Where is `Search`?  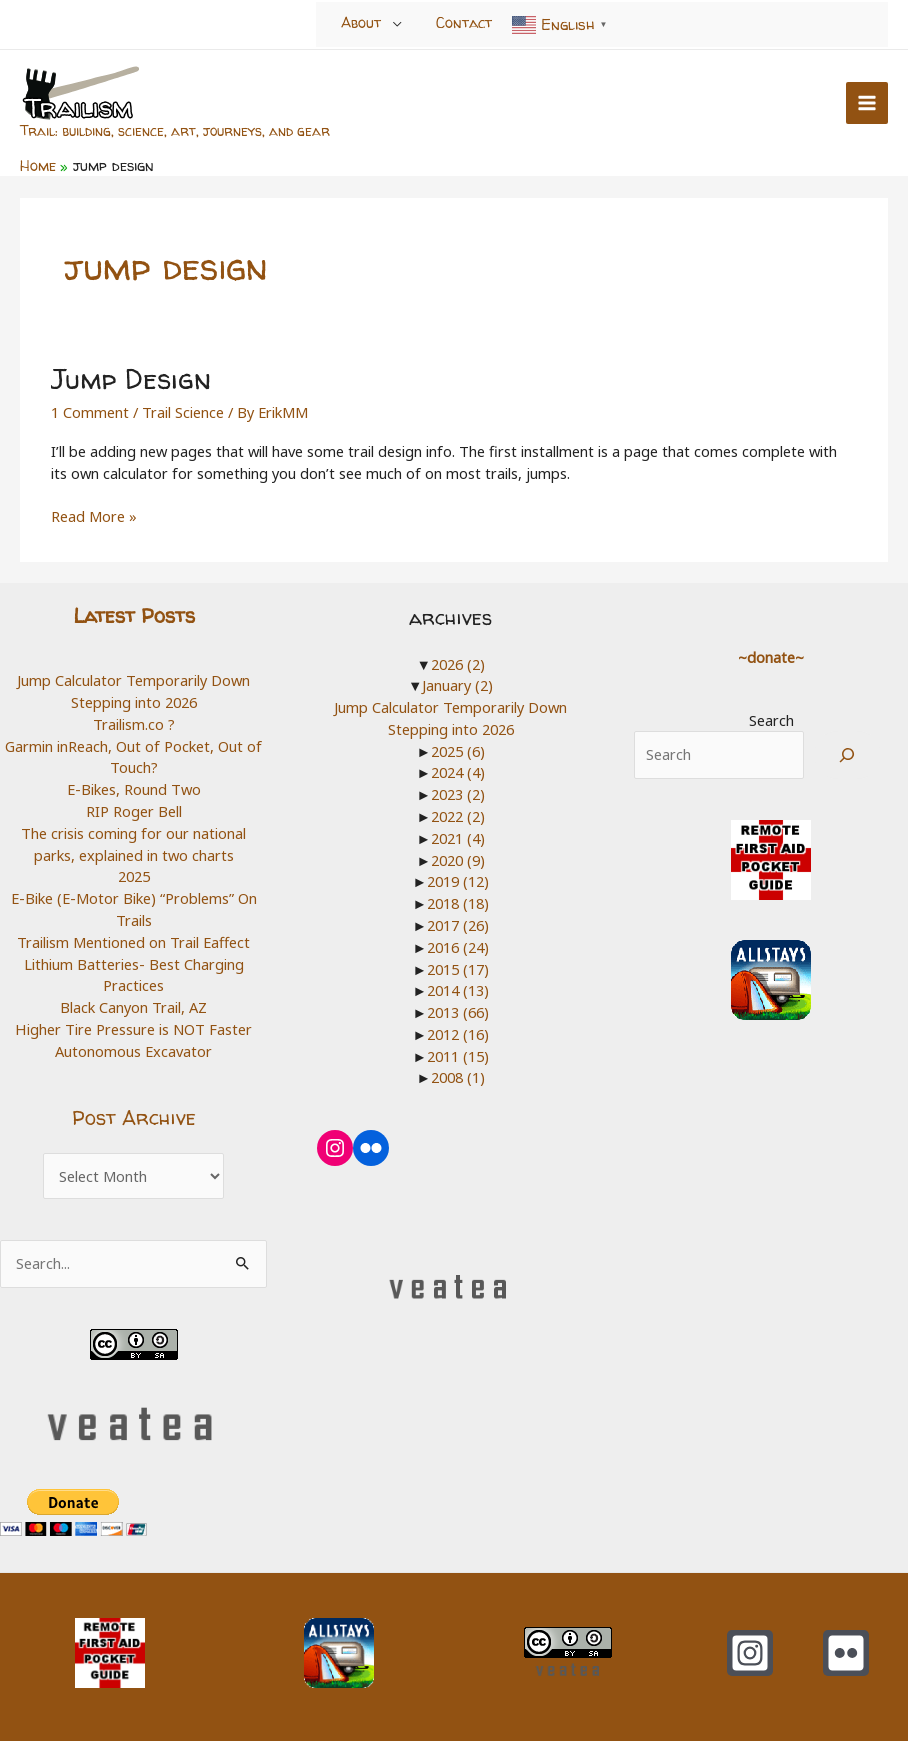 Search is located at coordinates (771, 719).